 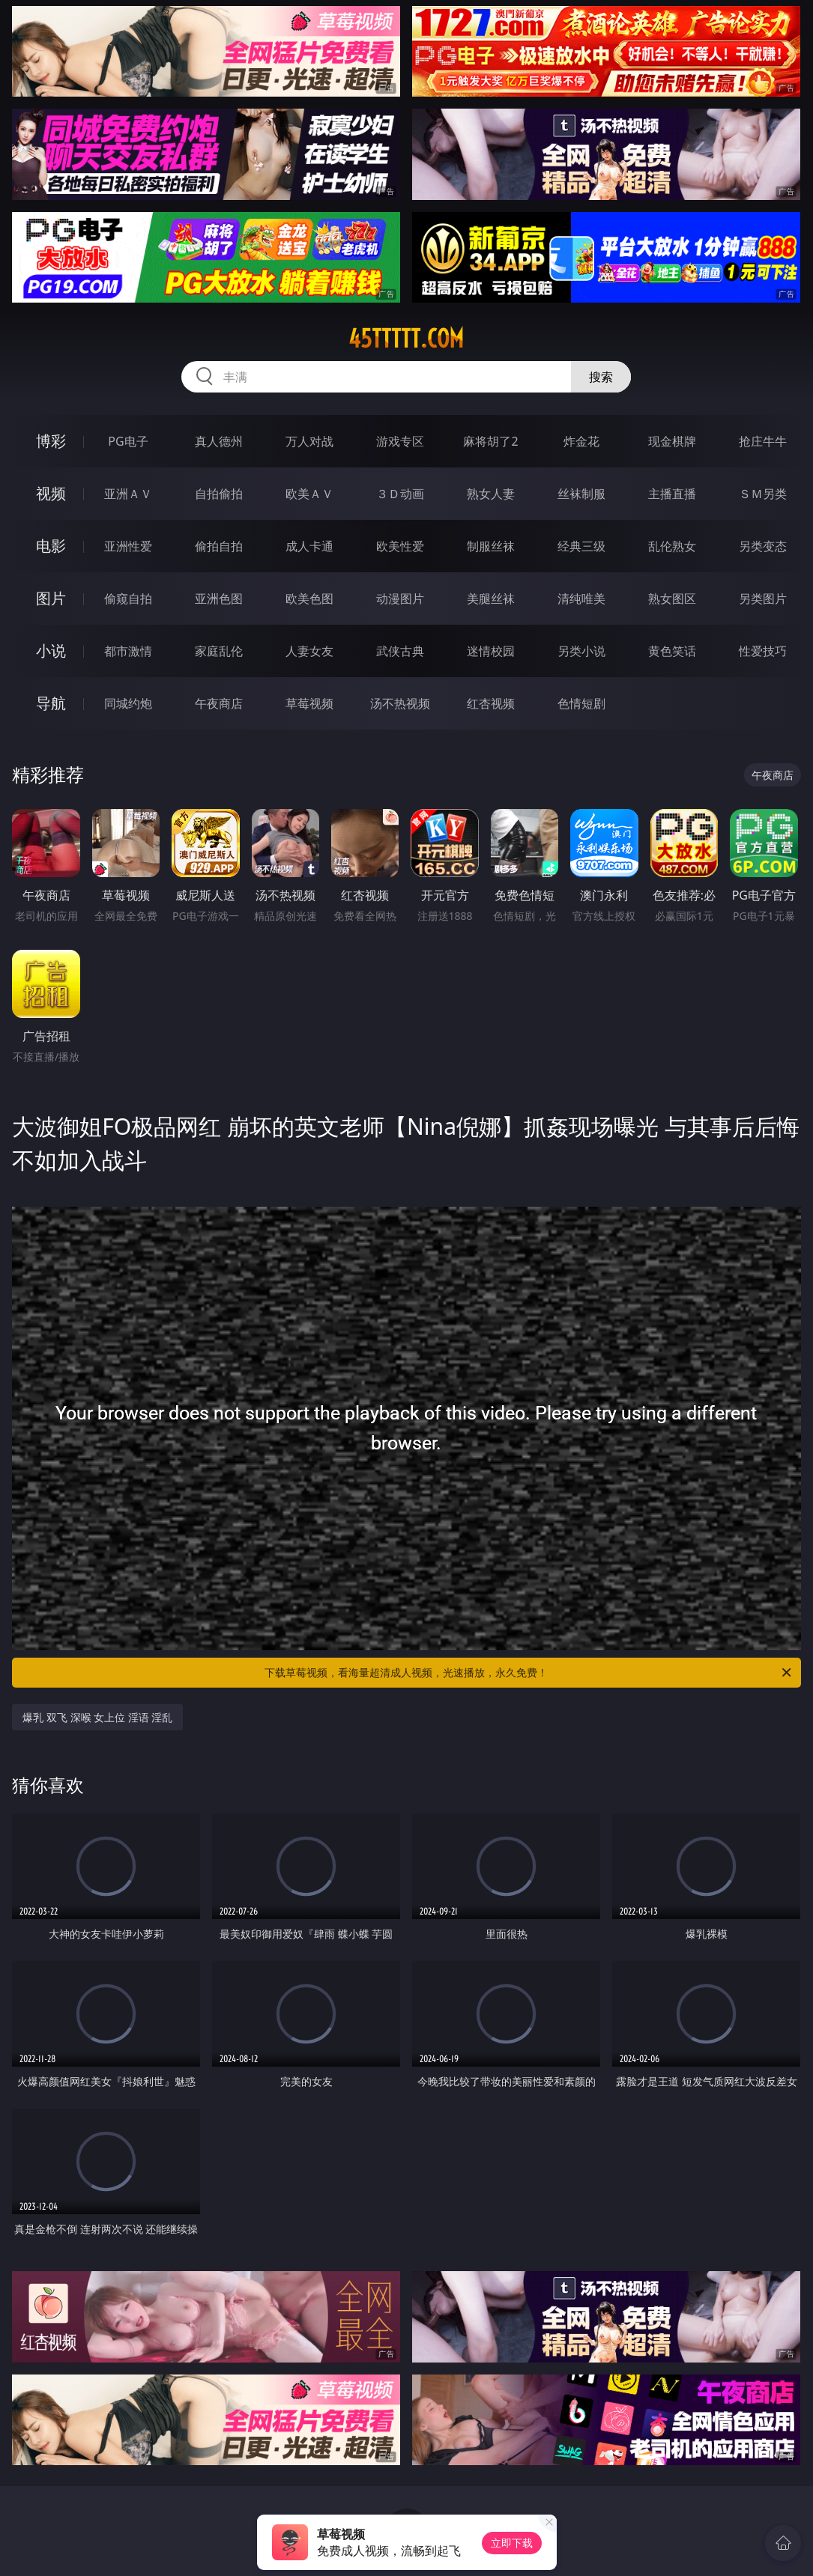 What do you see at coordinates (400, 703) in the screenshot?
I see `汤不热视频` at bounding box center [400, 703].